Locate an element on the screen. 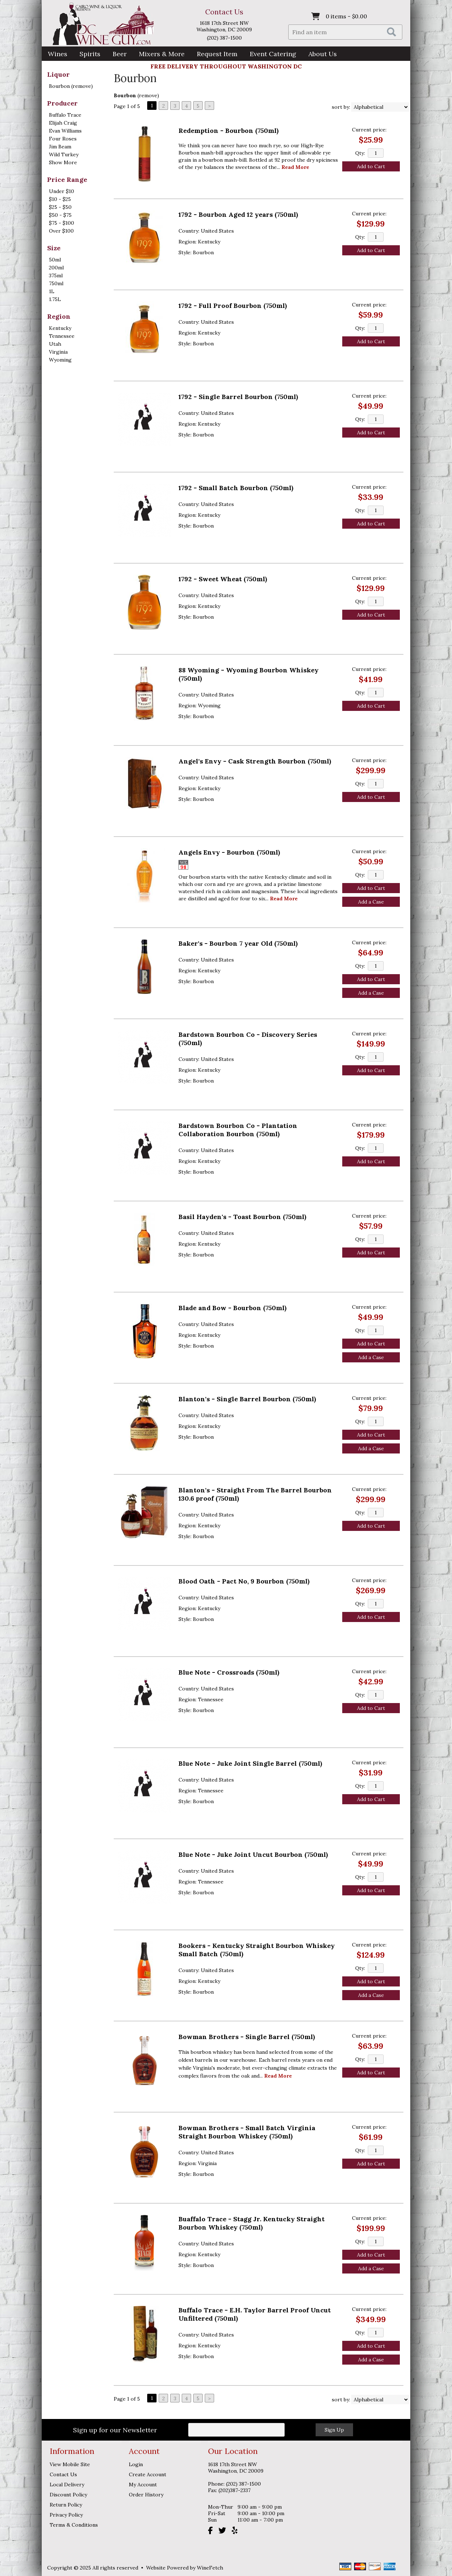  1792 - Small Batch Bourbon is located at coordinates (235, 488).